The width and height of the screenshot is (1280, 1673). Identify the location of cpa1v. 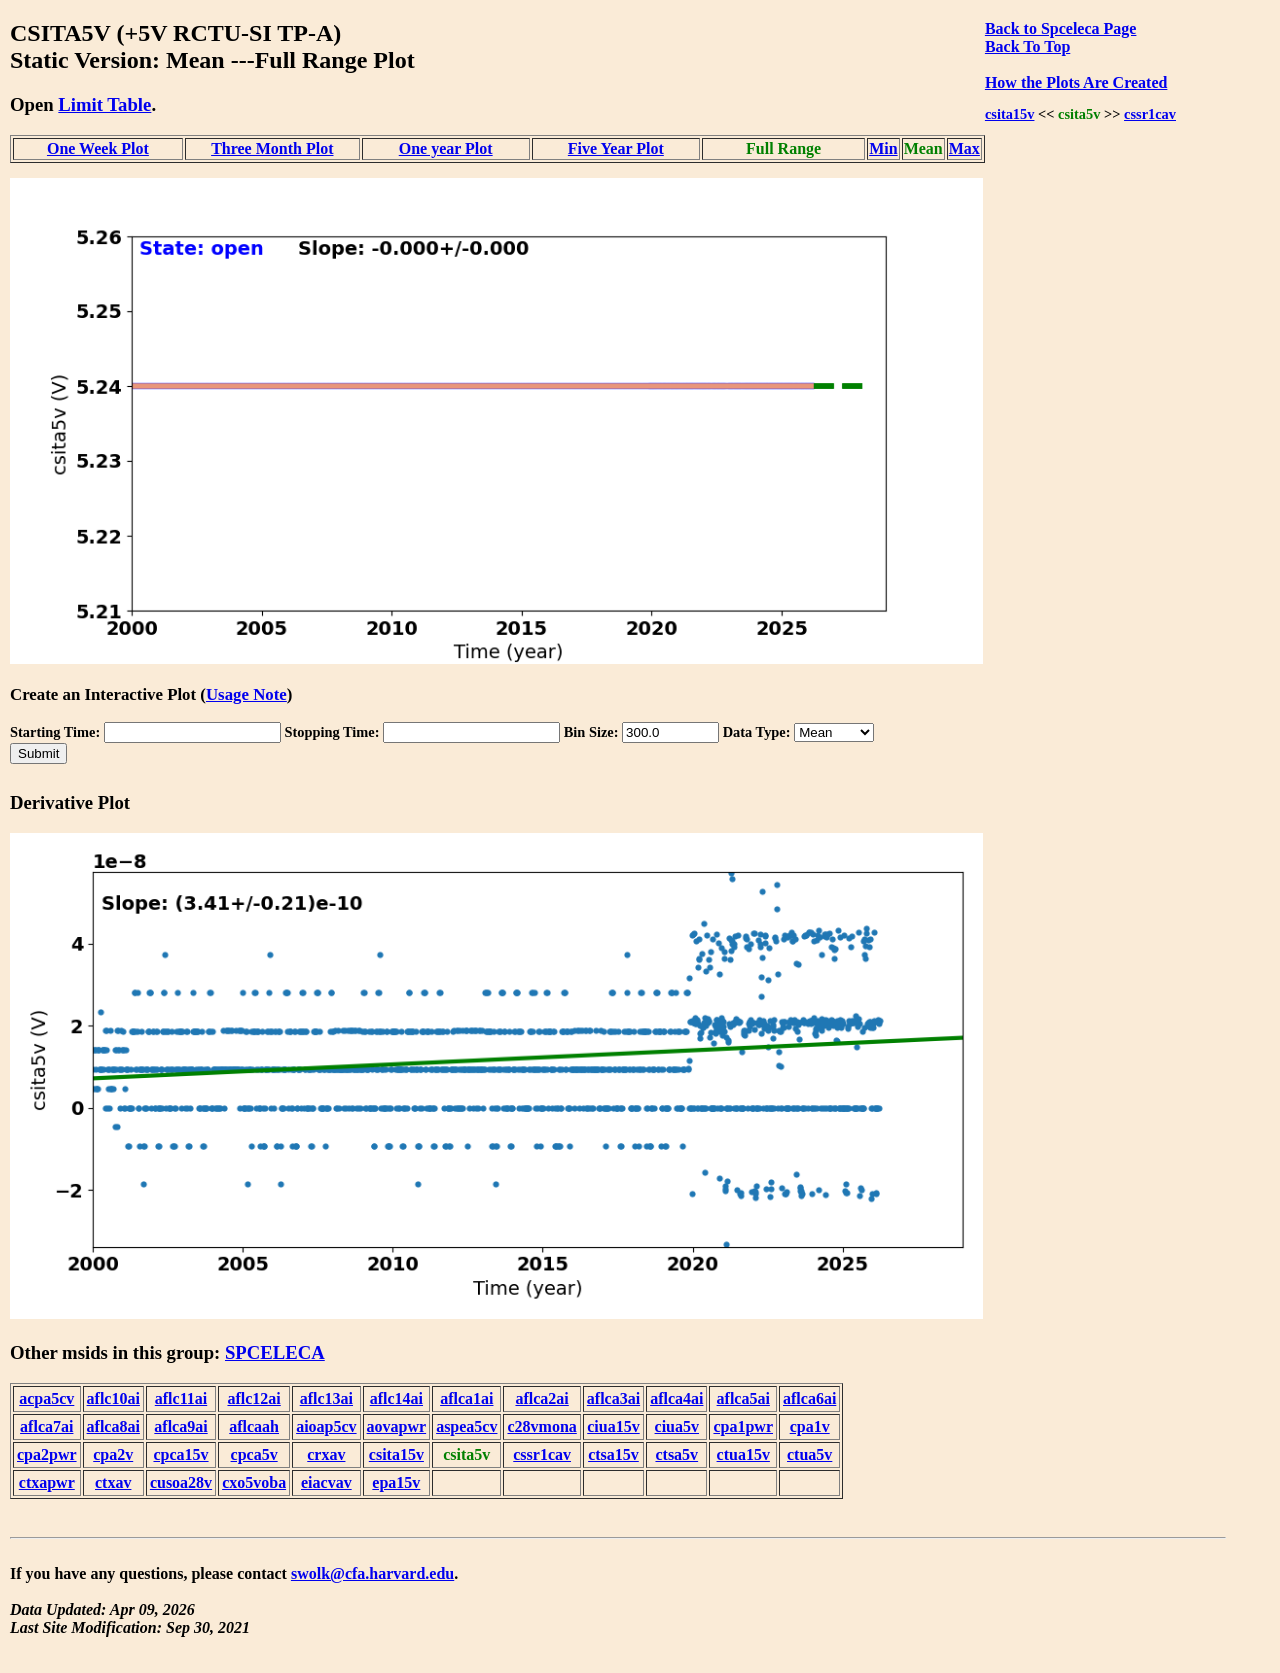
(810, 1426).